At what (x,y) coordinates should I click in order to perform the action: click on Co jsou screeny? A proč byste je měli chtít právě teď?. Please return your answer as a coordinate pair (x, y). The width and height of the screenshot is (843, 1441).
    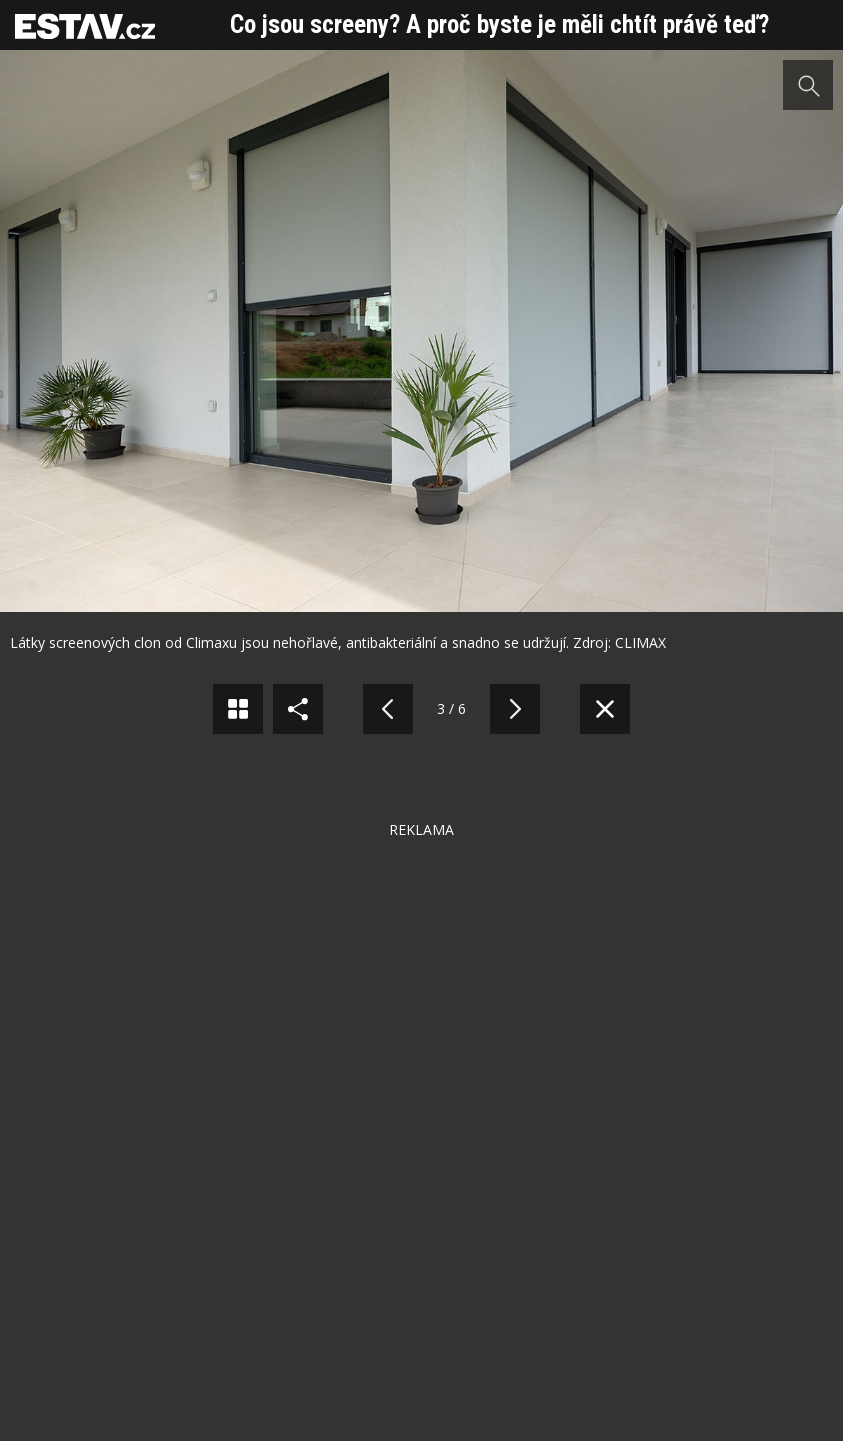
    Looking at the image, I should click on (499, 24).